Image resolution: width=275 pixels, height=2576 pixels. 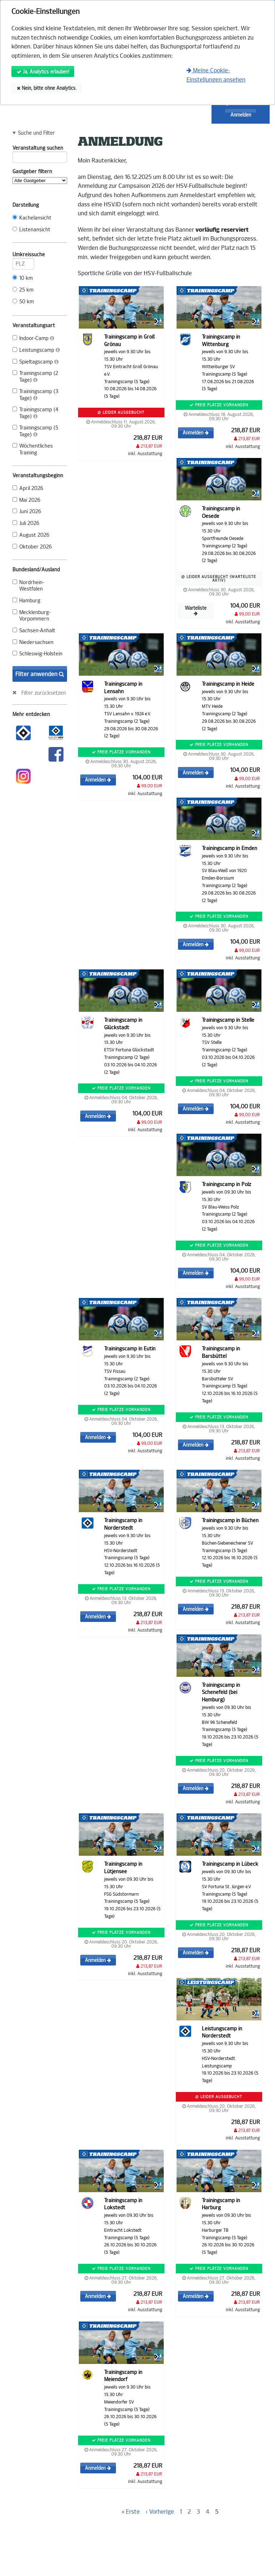 What do you see at coordinates (35, 431) in the screenshot?
I see `Trainingscamp (5 Tage)` at bounding box center [35, 431].